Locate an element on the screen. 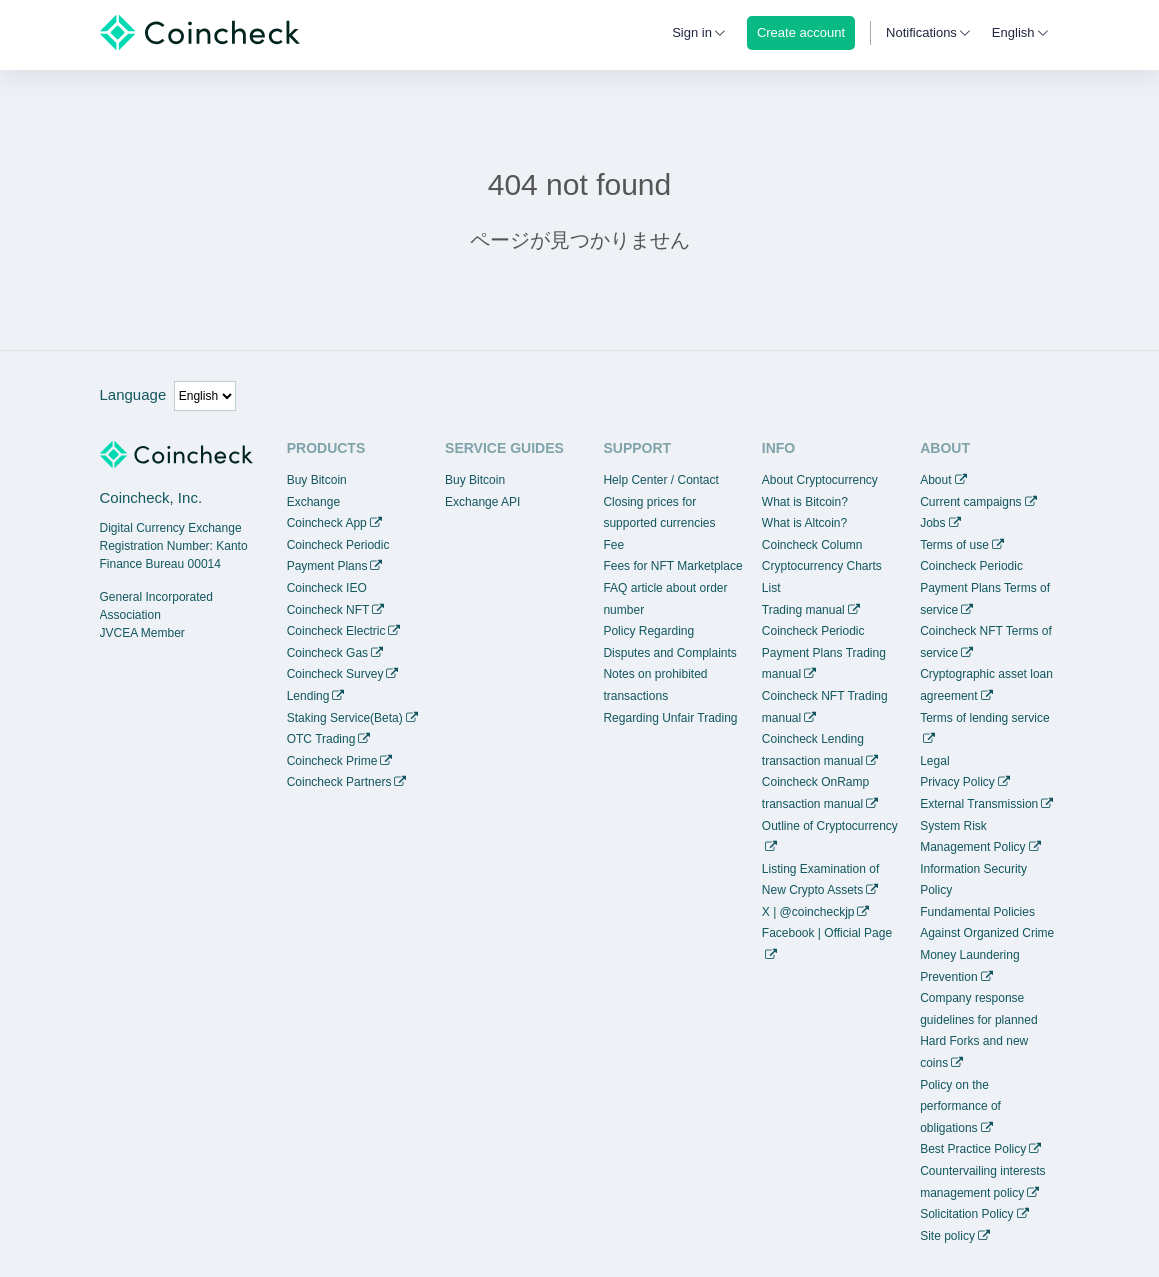 Image resolution: width=1159 pixels, height=1277 pixels. Trading manual is located at coordinates (803, 610).